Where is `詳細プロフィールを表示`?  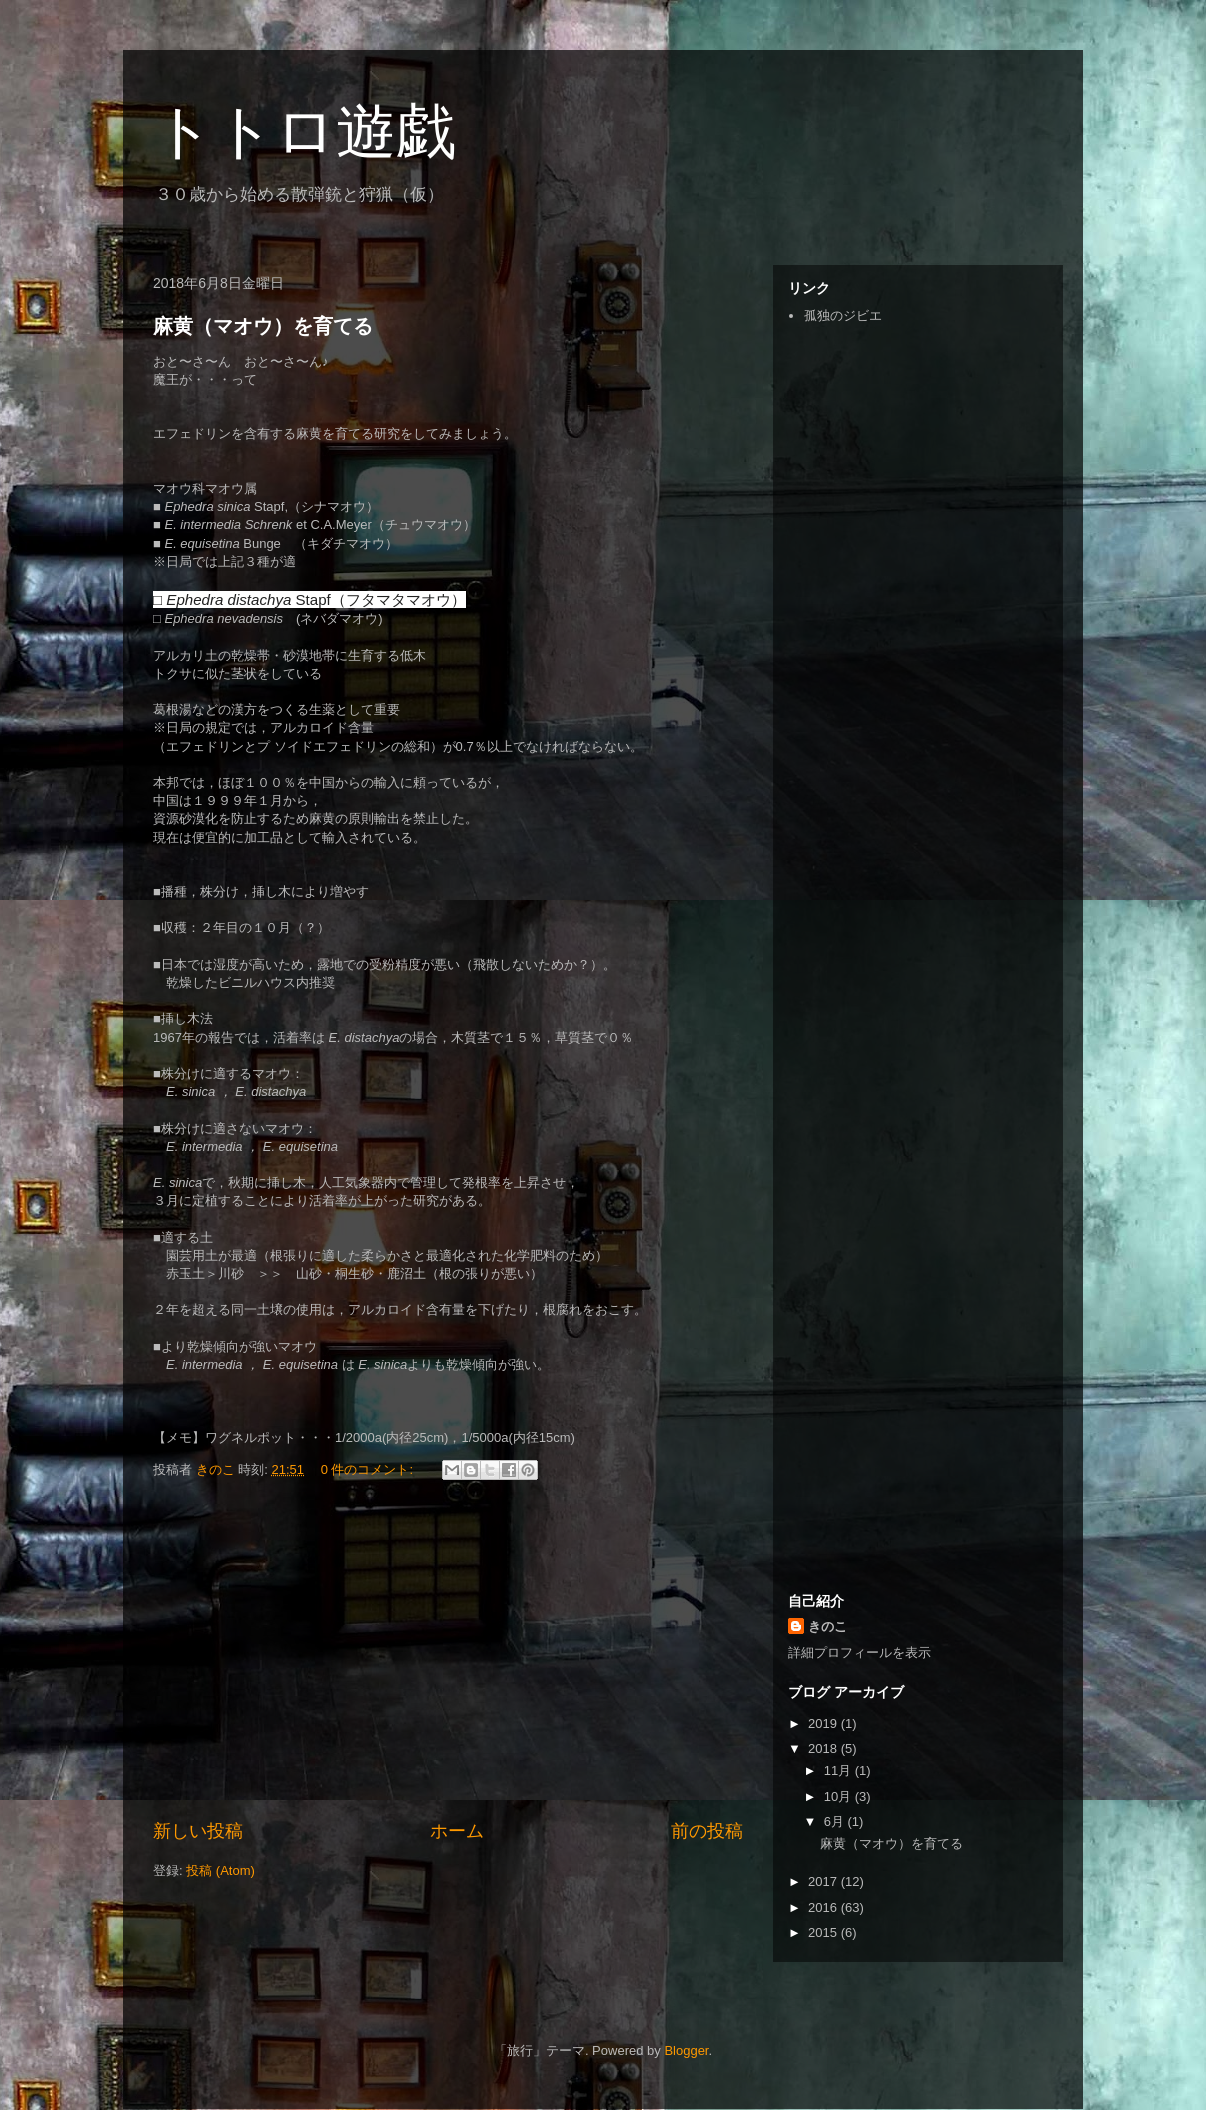 詳細プロフィールを表示 is located at coordinates (859, 1652).